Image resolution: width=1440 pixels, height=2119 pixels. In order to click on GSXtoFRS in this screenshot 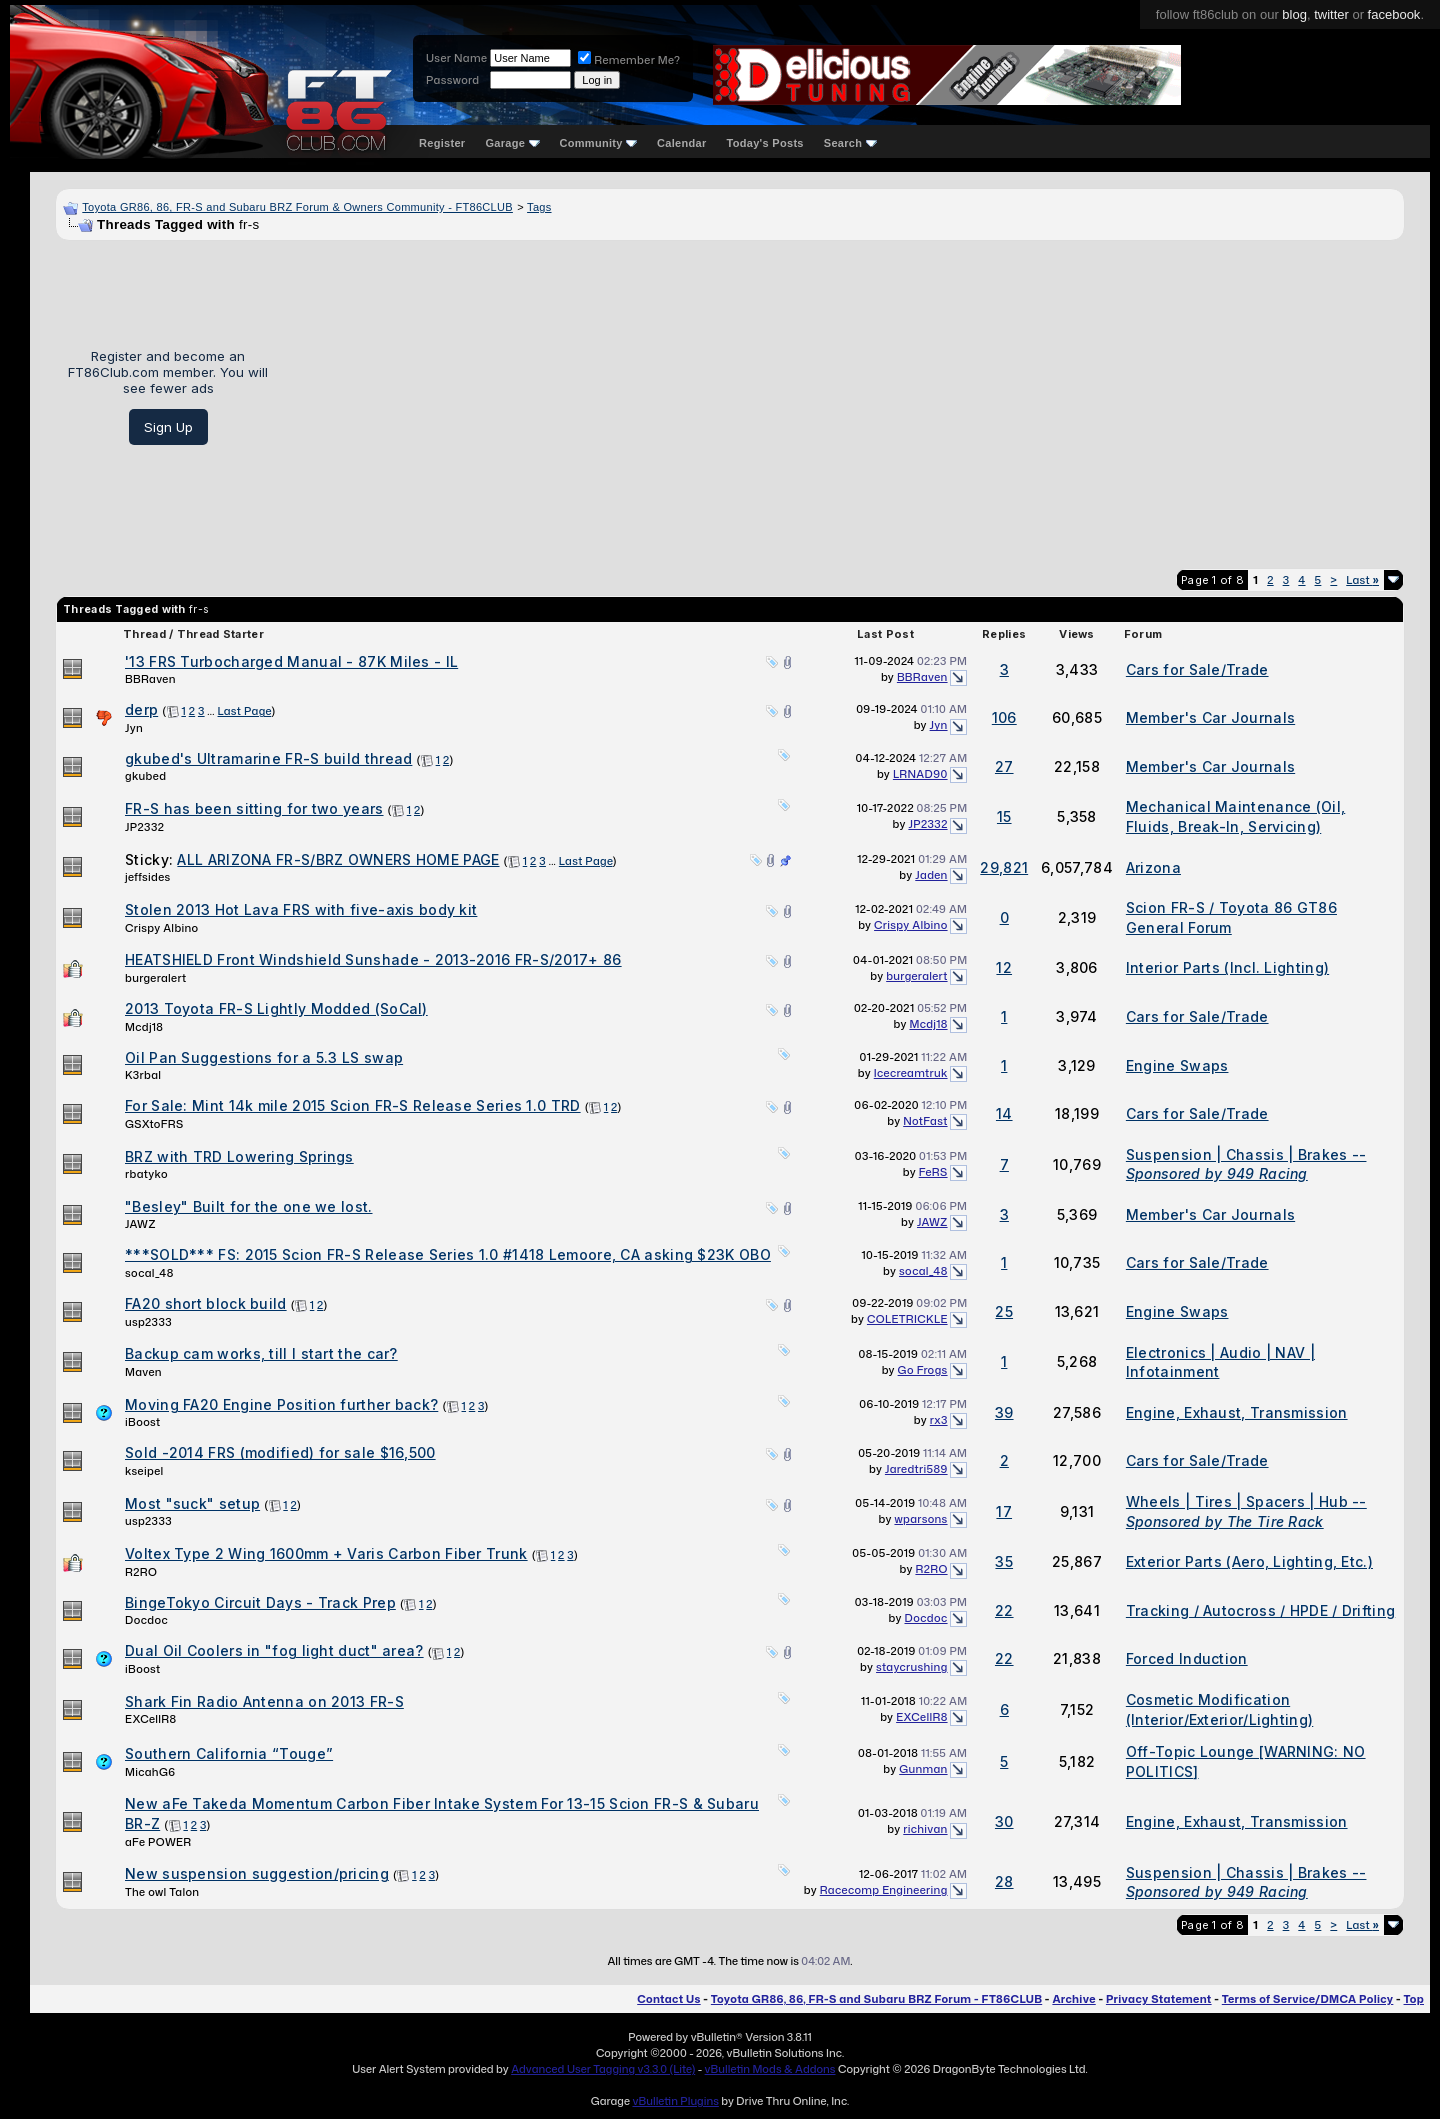, I will do `click(154, 1124)`.